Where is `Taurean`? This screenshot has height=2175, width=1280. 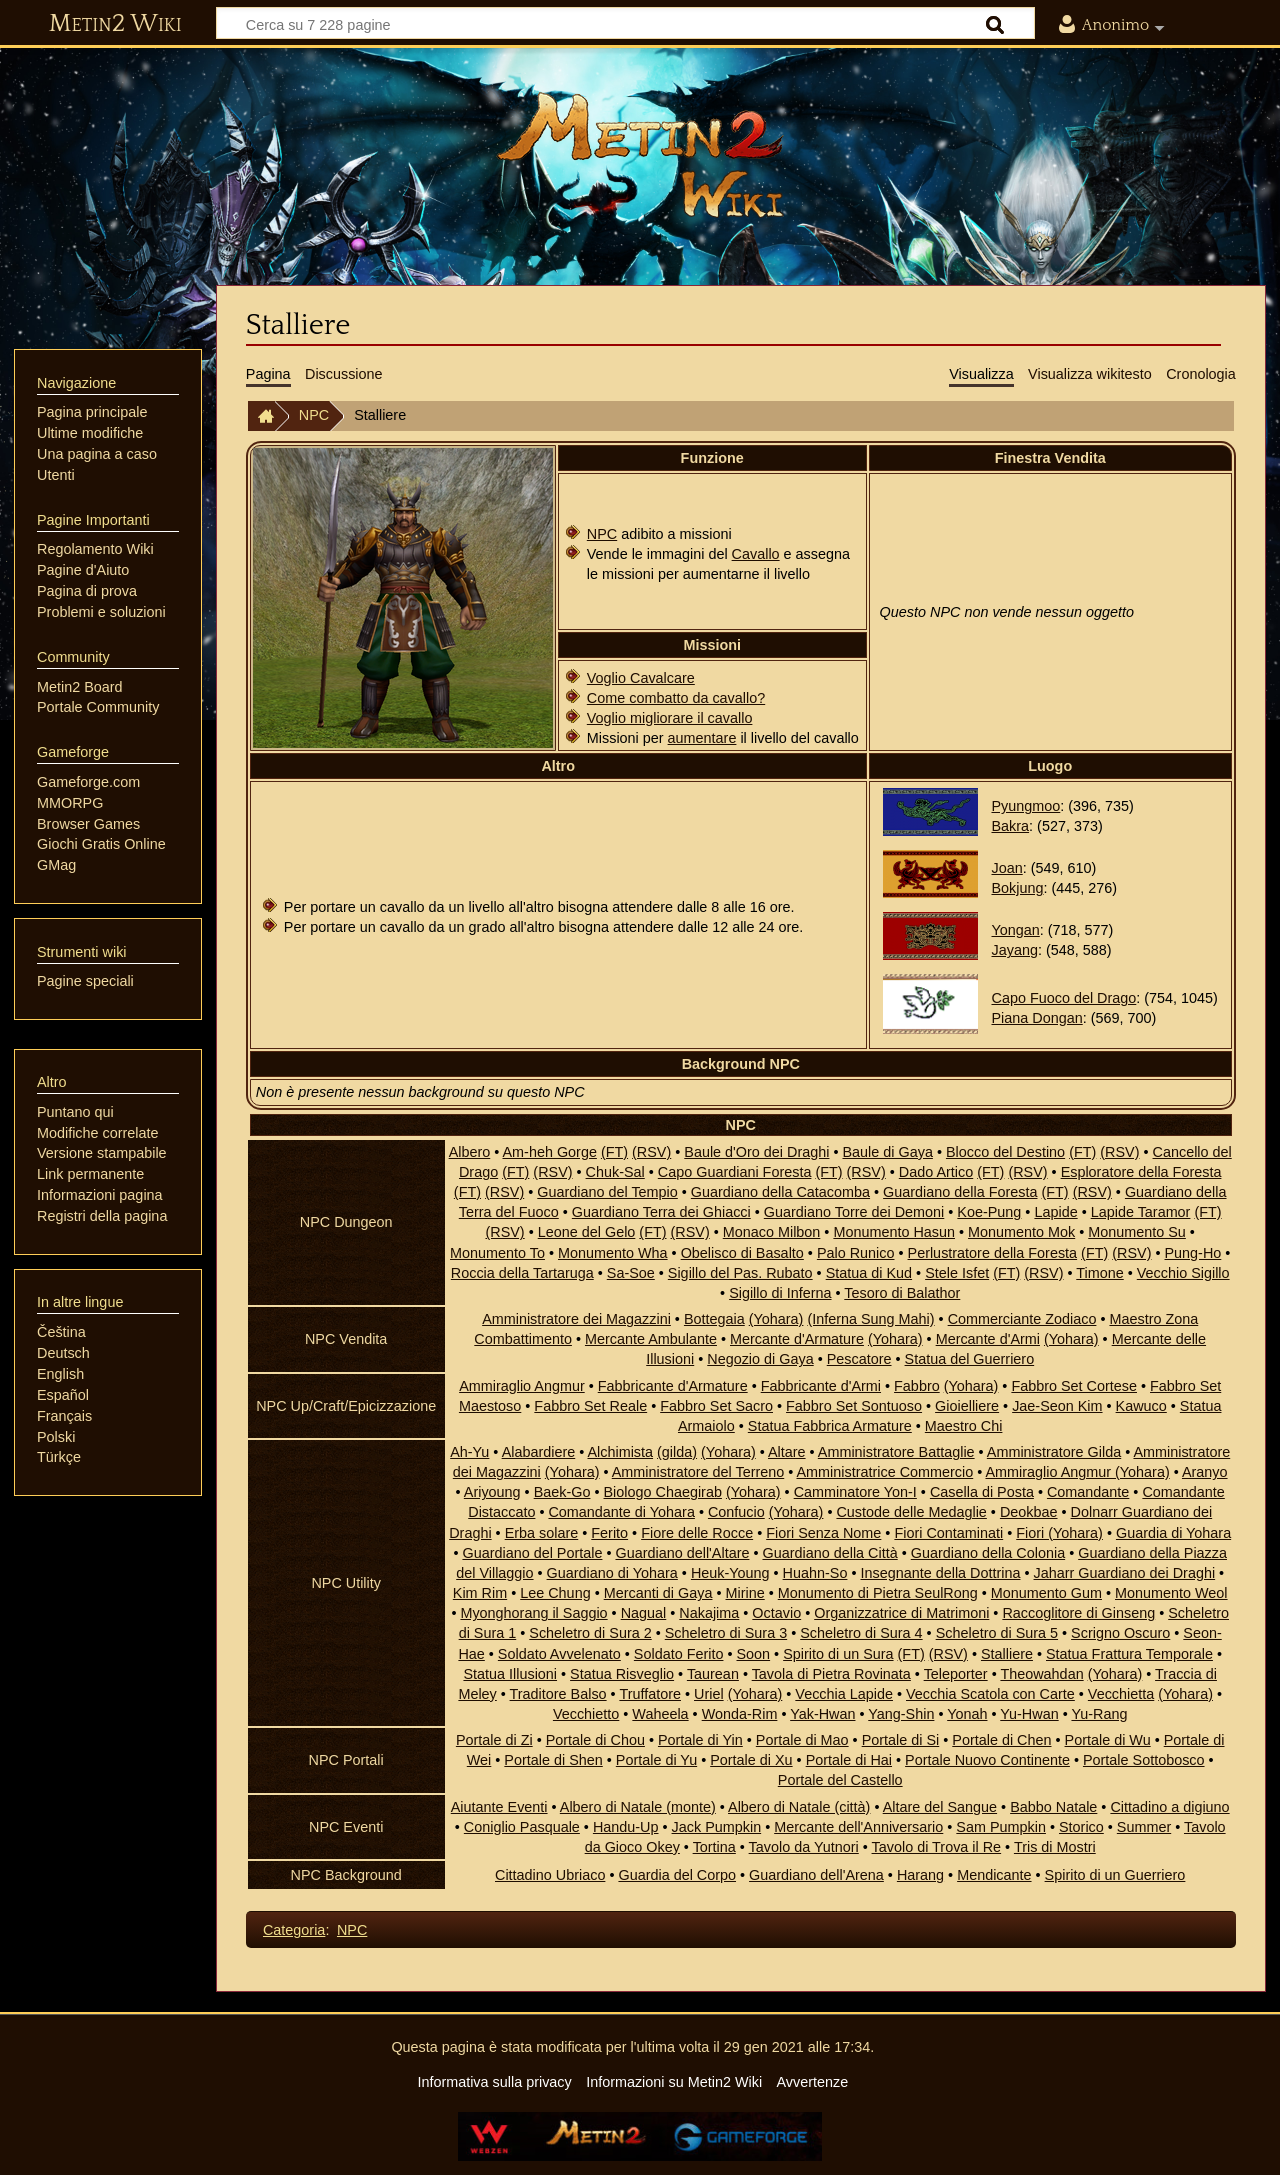
Taurean is located at coordinates (713, 1674).